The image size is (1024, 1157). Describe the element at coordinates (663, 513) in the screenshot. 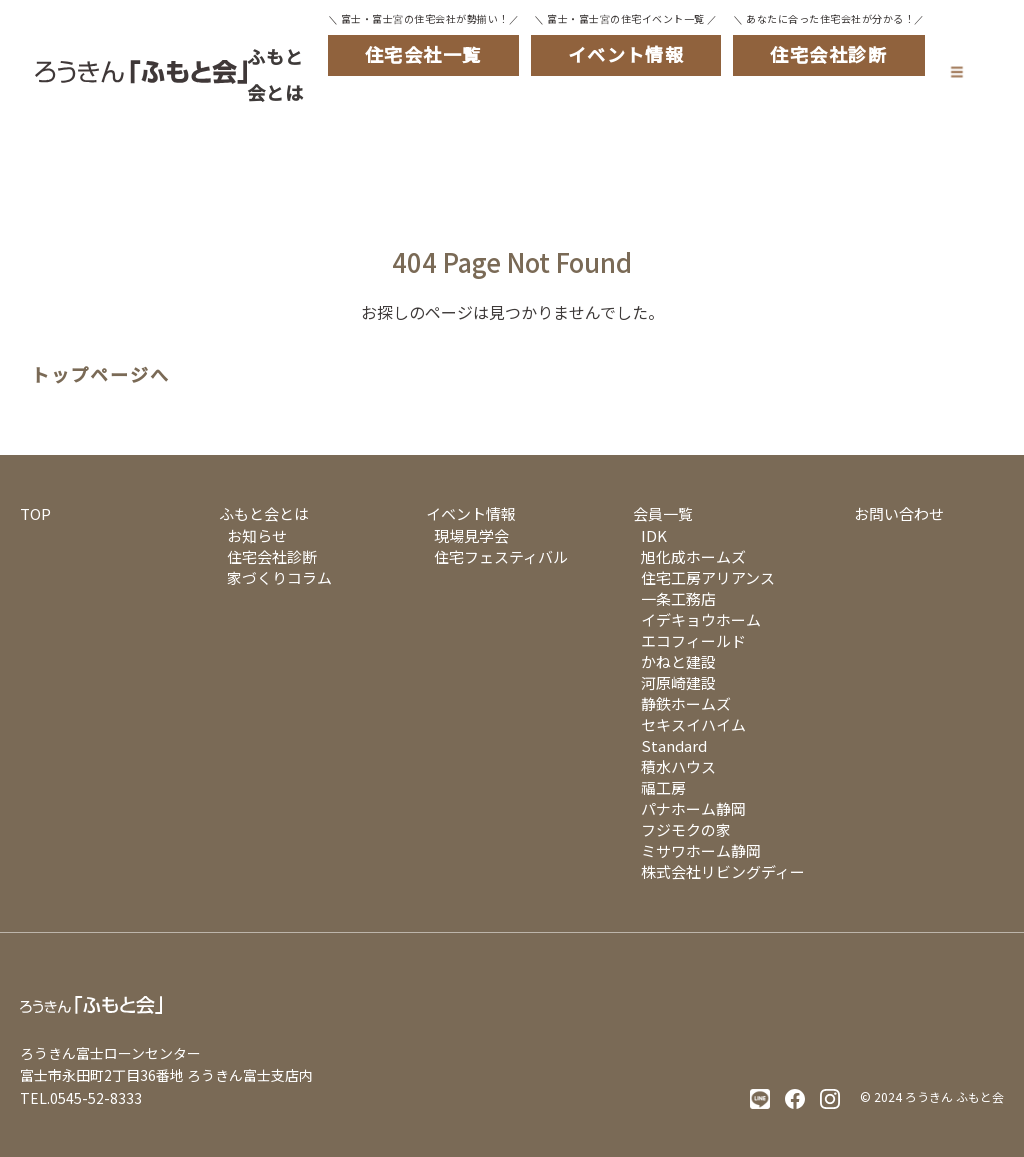

I see `会員一覧` at that location.